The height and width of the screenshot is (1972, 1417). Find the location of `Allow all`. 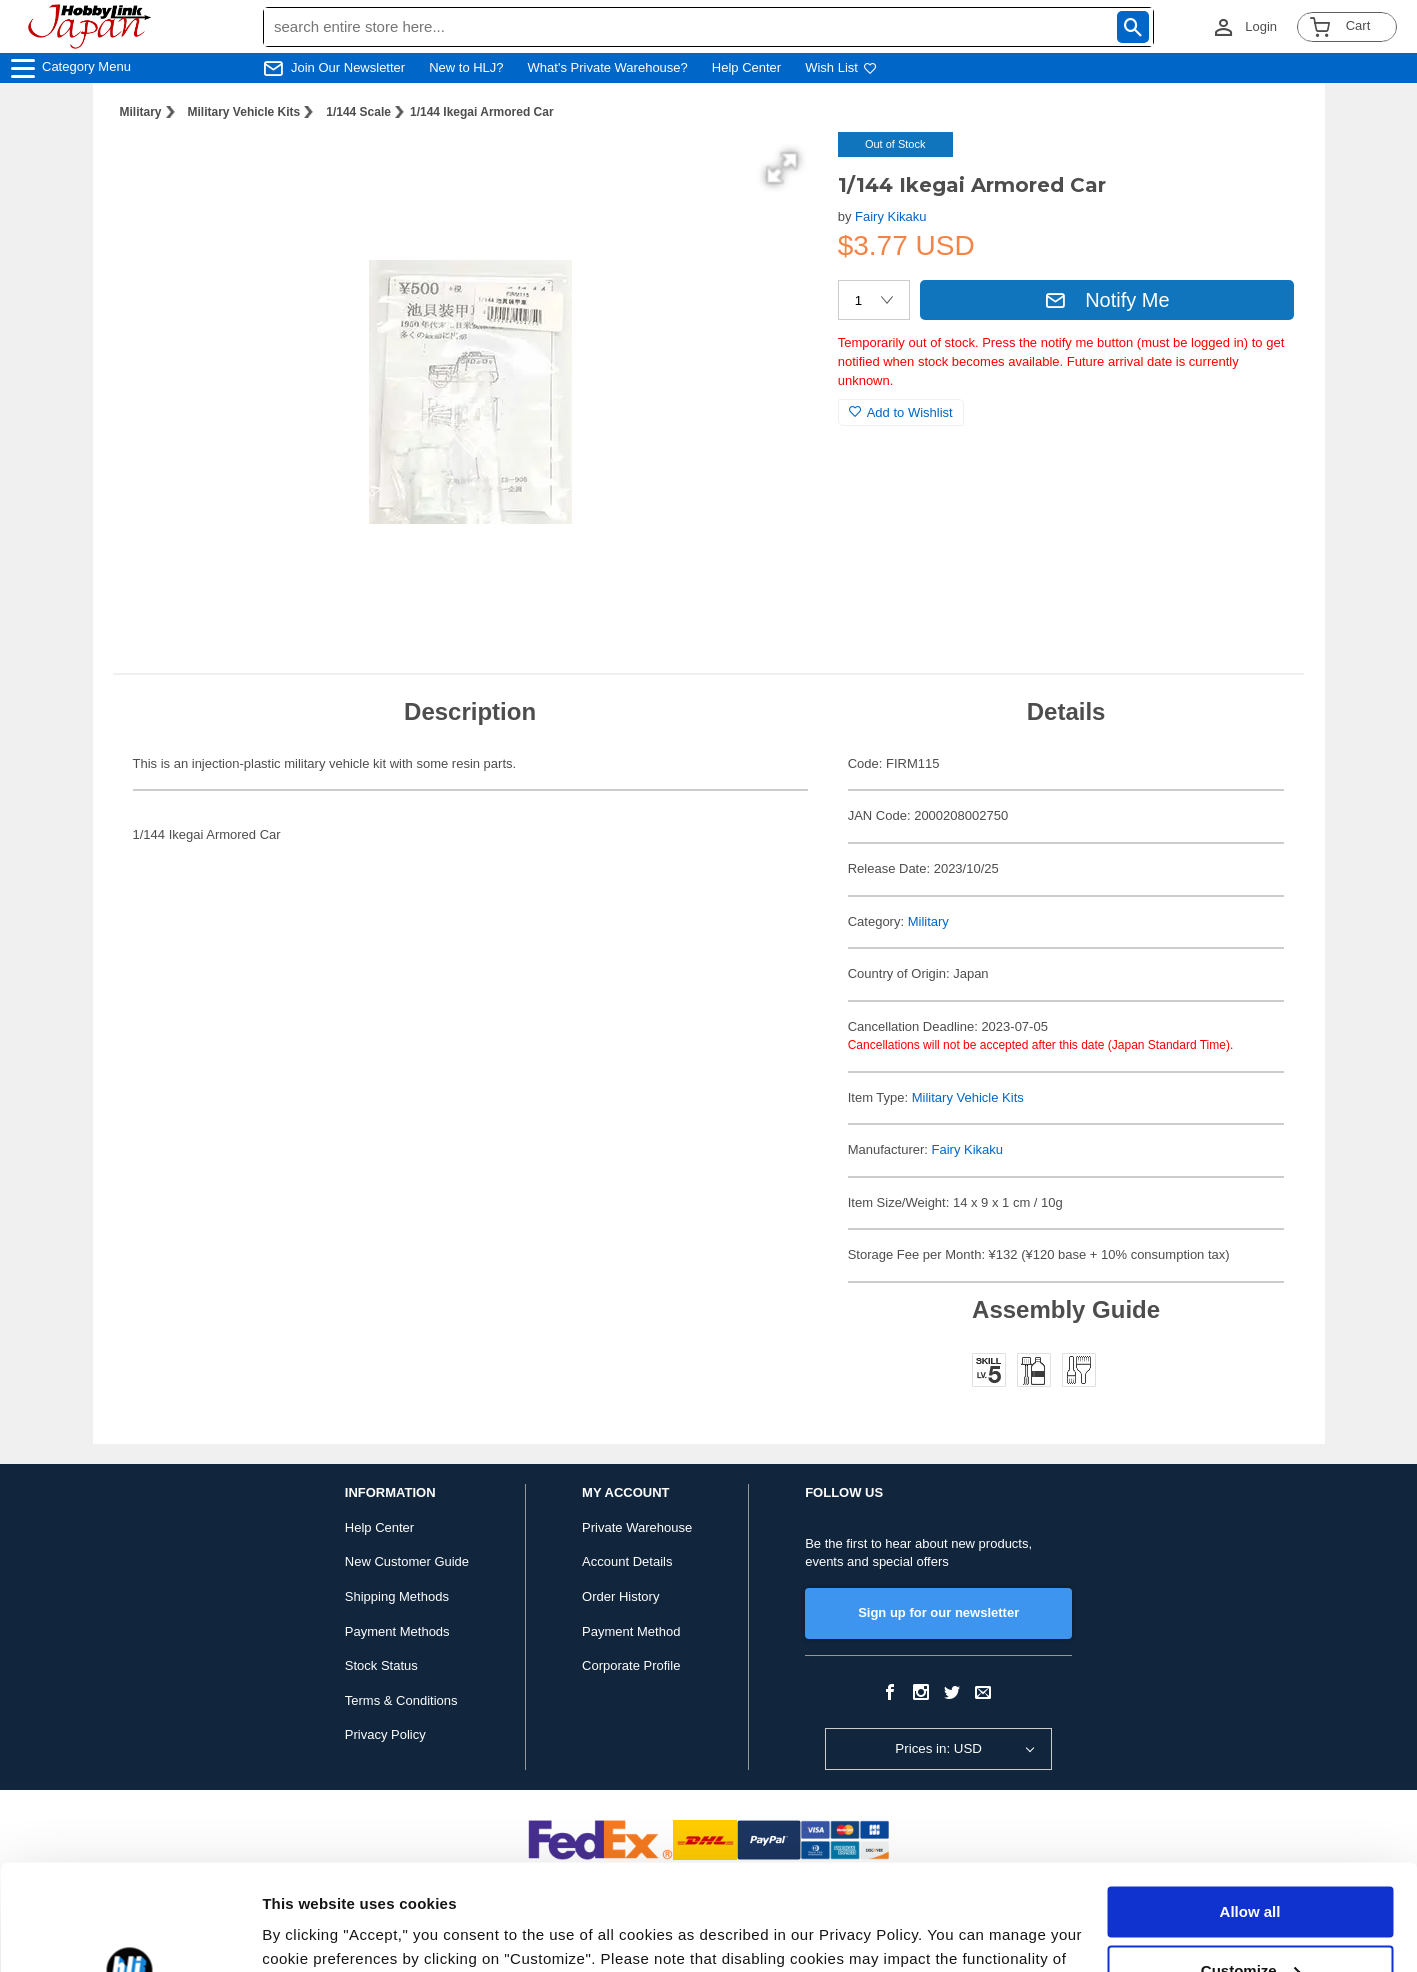

Allow all is located at coordinates (1250, 1806).